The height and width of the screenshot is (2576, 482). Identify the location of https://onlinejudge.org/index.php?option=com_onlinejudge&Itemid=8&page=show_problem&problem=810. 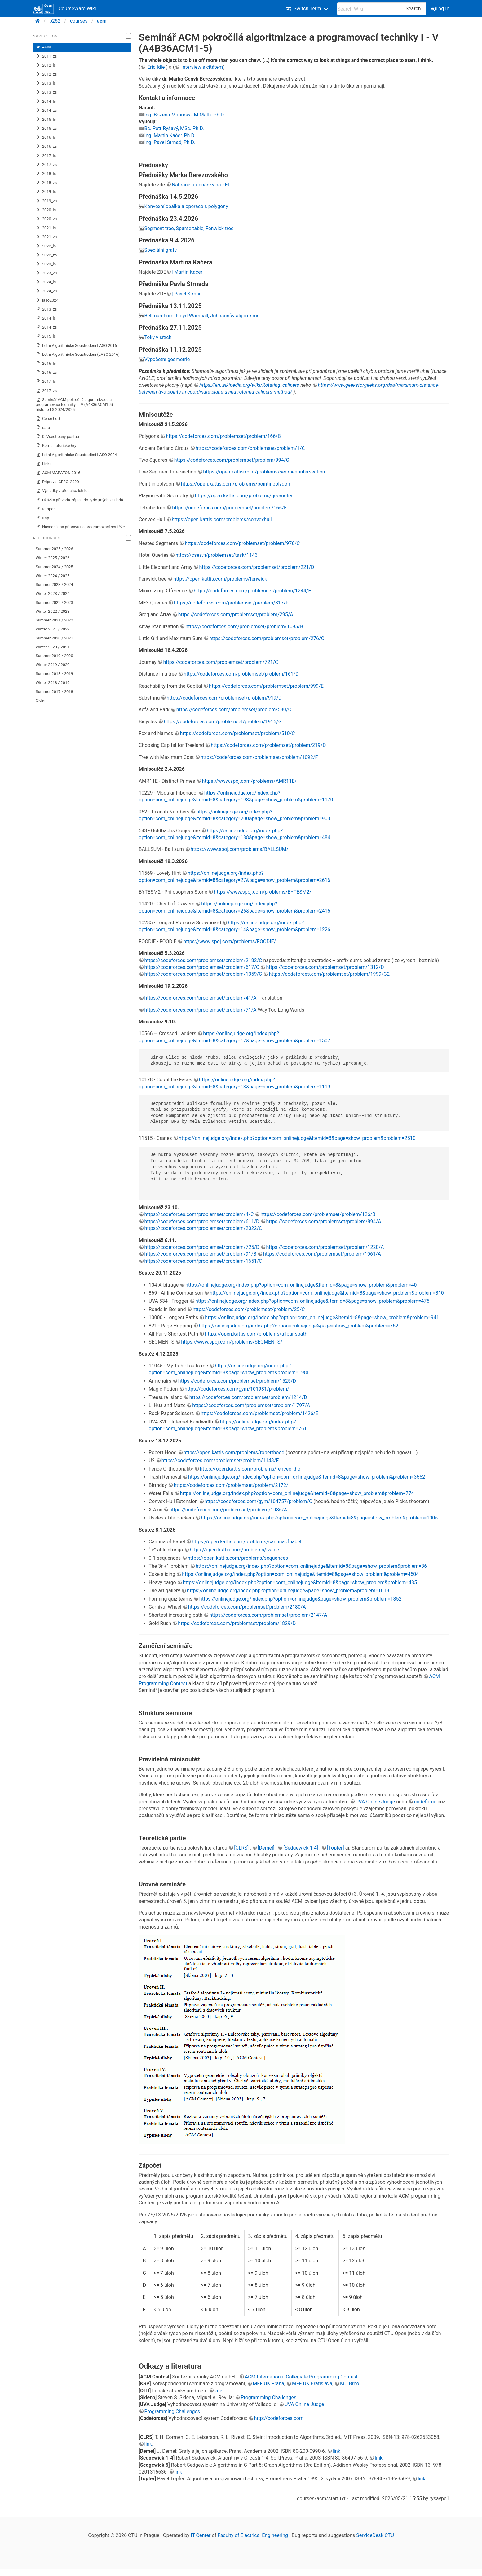
(327, 1293).